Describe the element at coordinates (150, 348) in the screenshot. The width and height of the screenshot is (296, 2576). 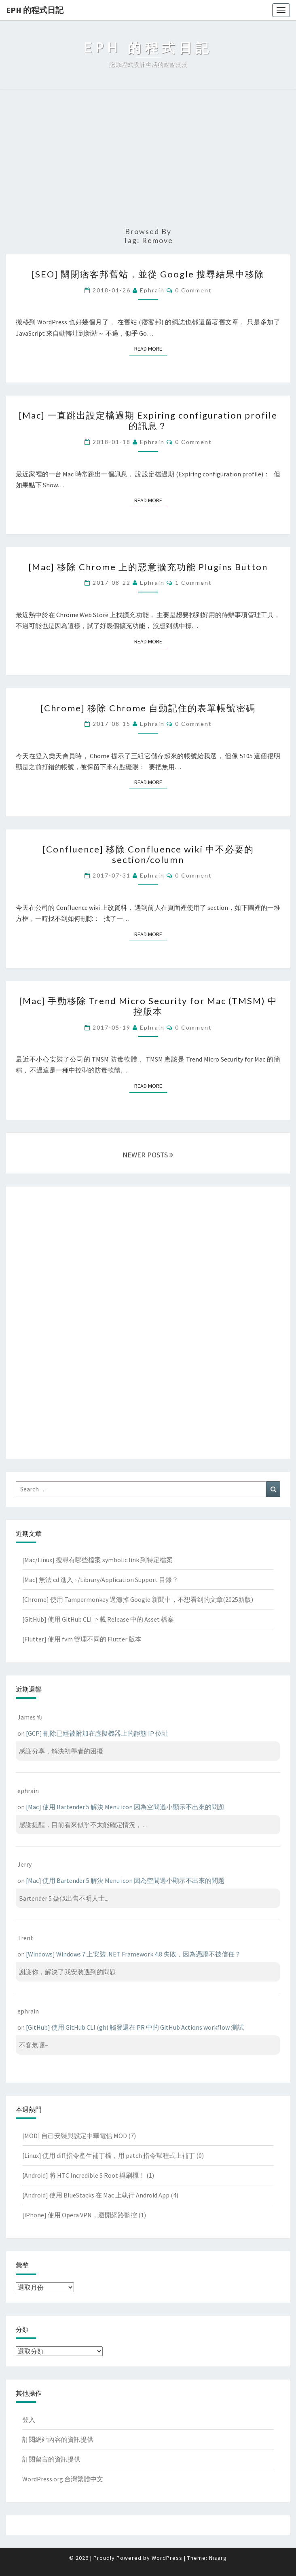
I see `Read More` at that location.